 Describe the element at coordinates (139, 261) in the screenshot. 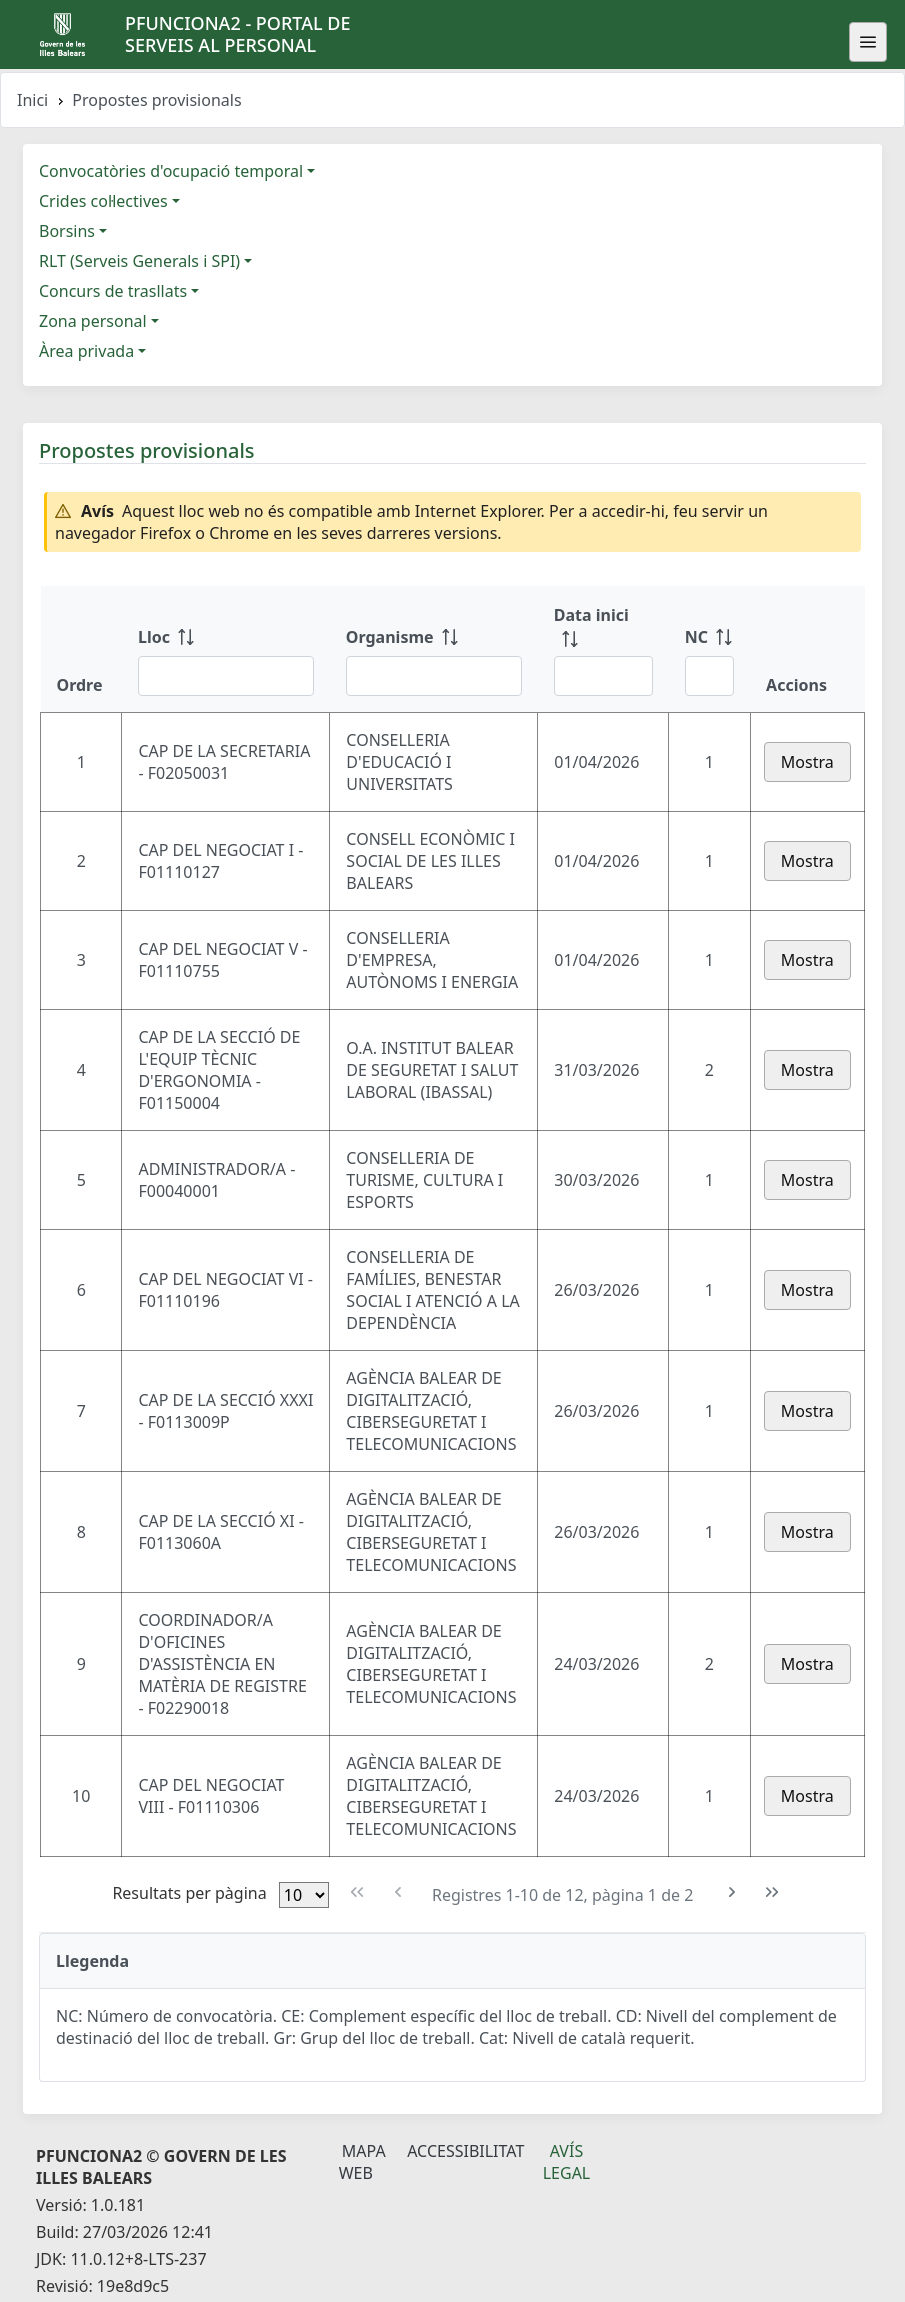

I see `RLT (Serveis Generals i SPI)` at that location.